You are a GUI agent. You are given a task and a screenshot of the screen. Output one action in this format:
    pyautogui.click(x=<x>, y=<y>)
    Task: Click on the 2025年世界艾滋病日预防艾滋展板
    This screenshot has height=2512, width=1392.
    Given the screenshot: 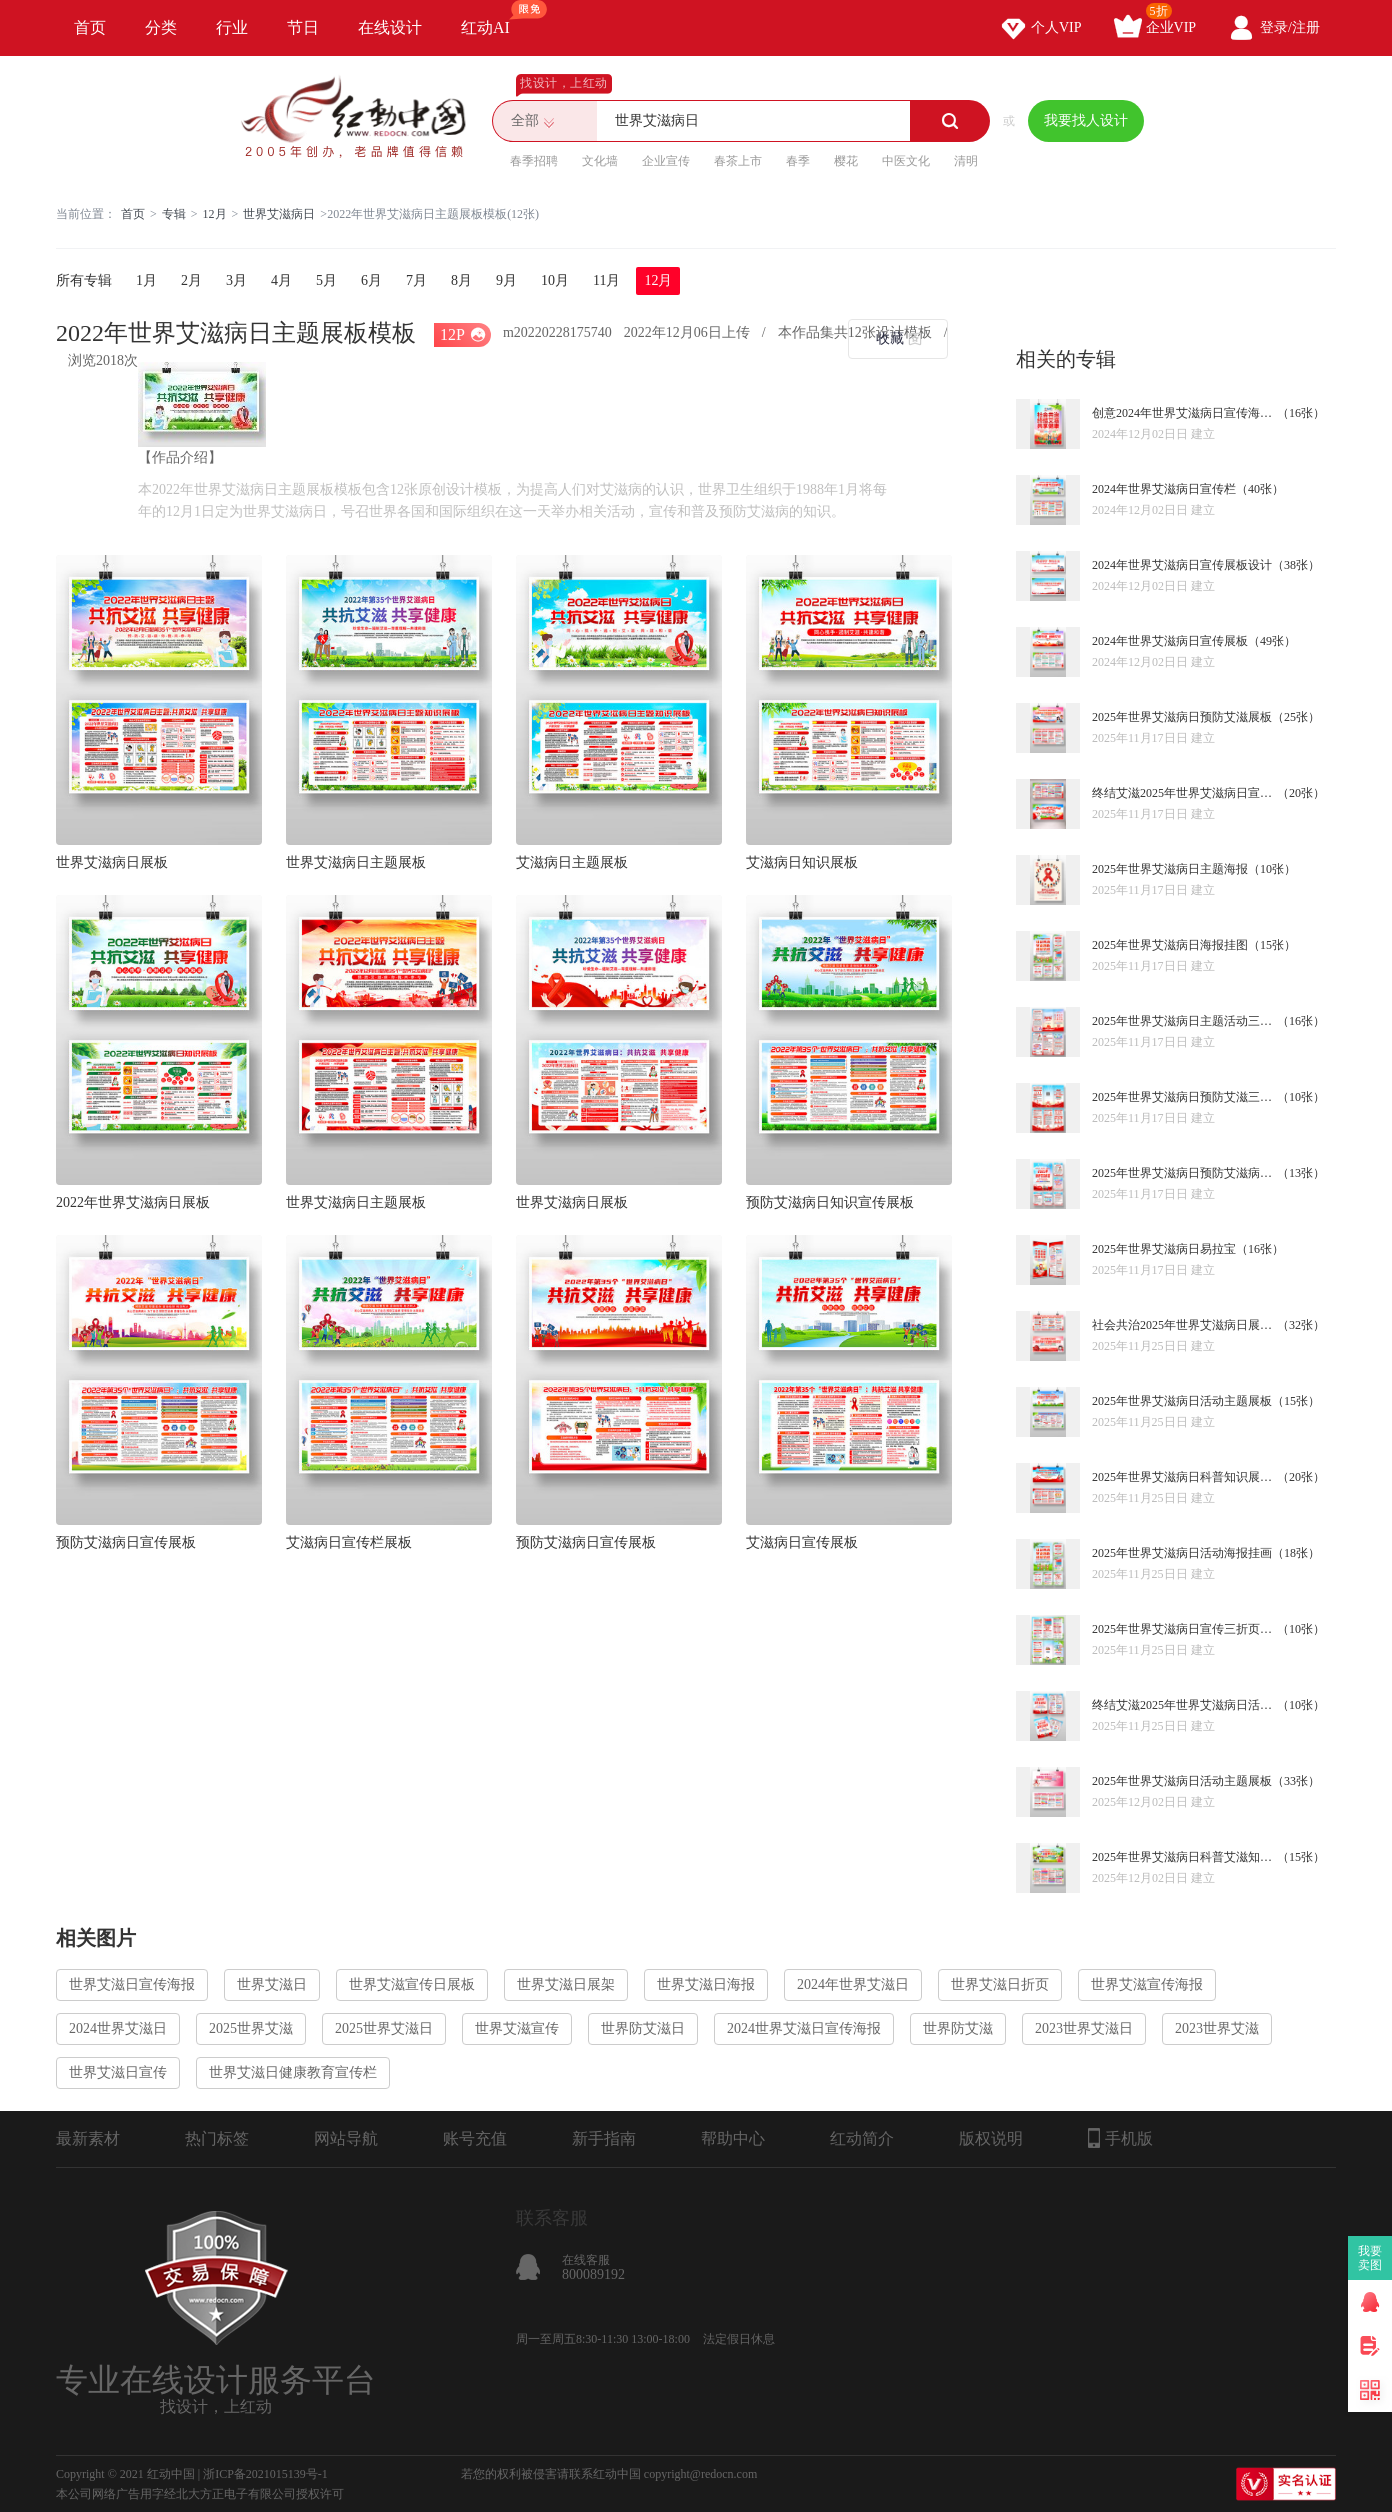 What is the action you would take?
    pyautogui.click(x=1182, y=717)
    